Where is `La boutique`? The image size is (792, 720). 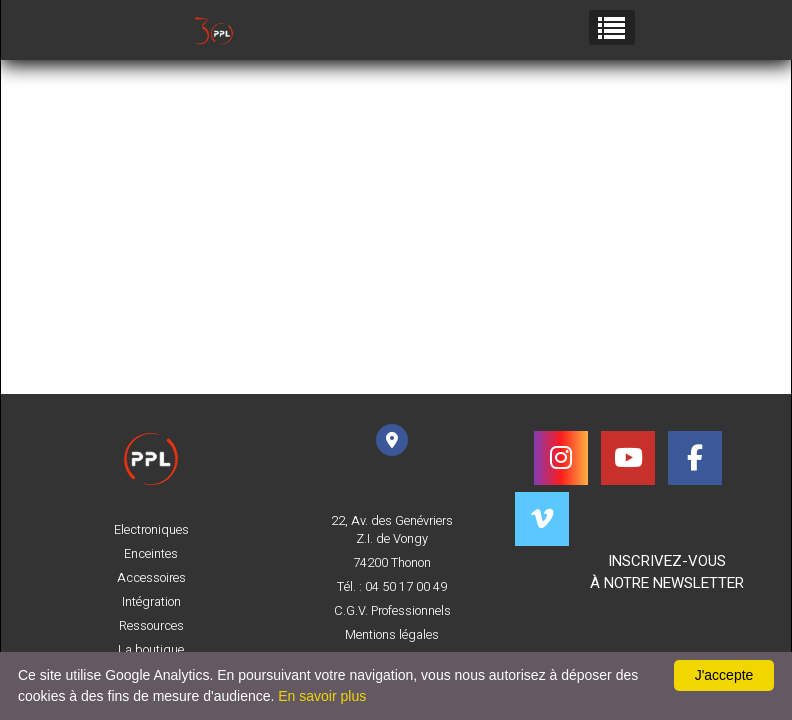
La boutique is located at coordinates (151, 650).